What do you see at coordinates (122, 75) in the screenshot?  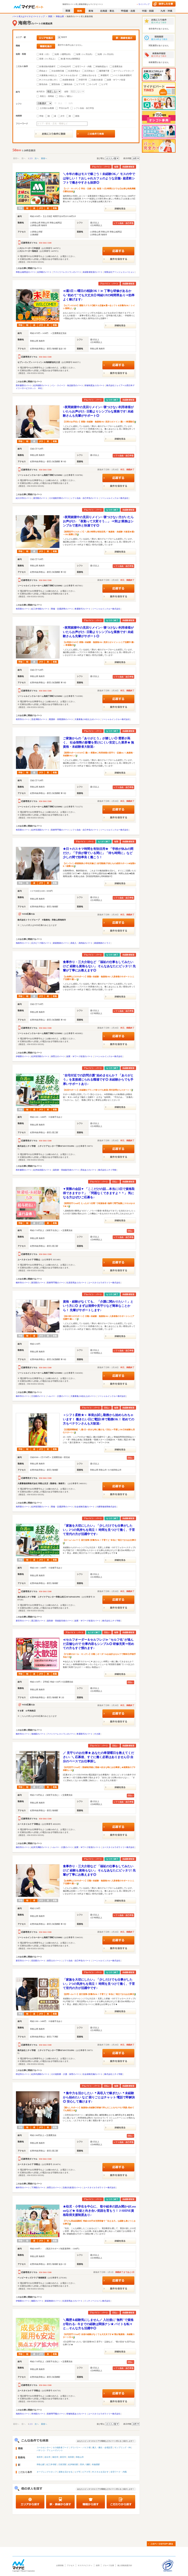 I see `バイク/自転車通勤可` at bounding box center [122, 75].